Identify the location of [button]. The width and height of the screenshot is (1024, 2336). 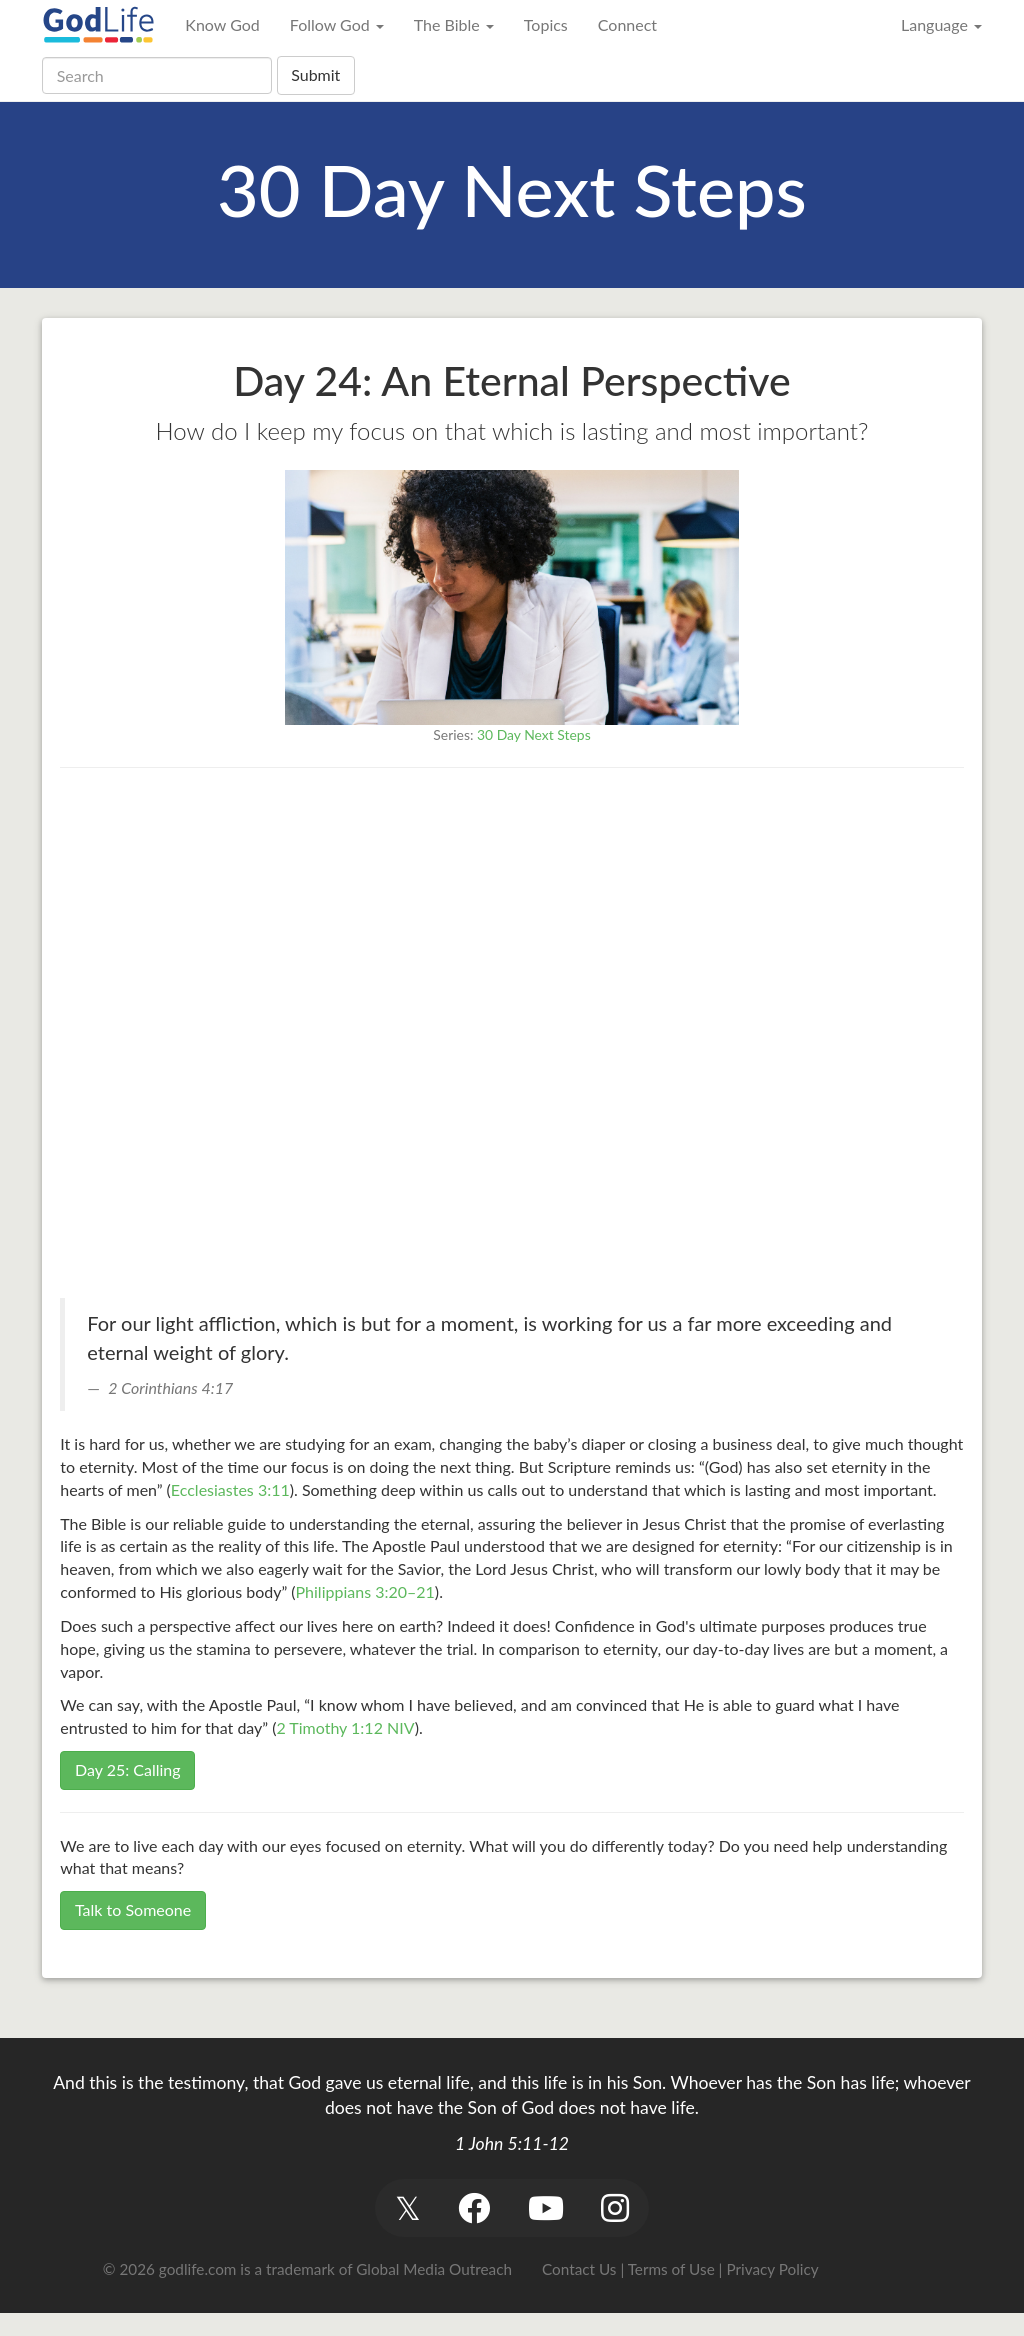
(407, 2207).